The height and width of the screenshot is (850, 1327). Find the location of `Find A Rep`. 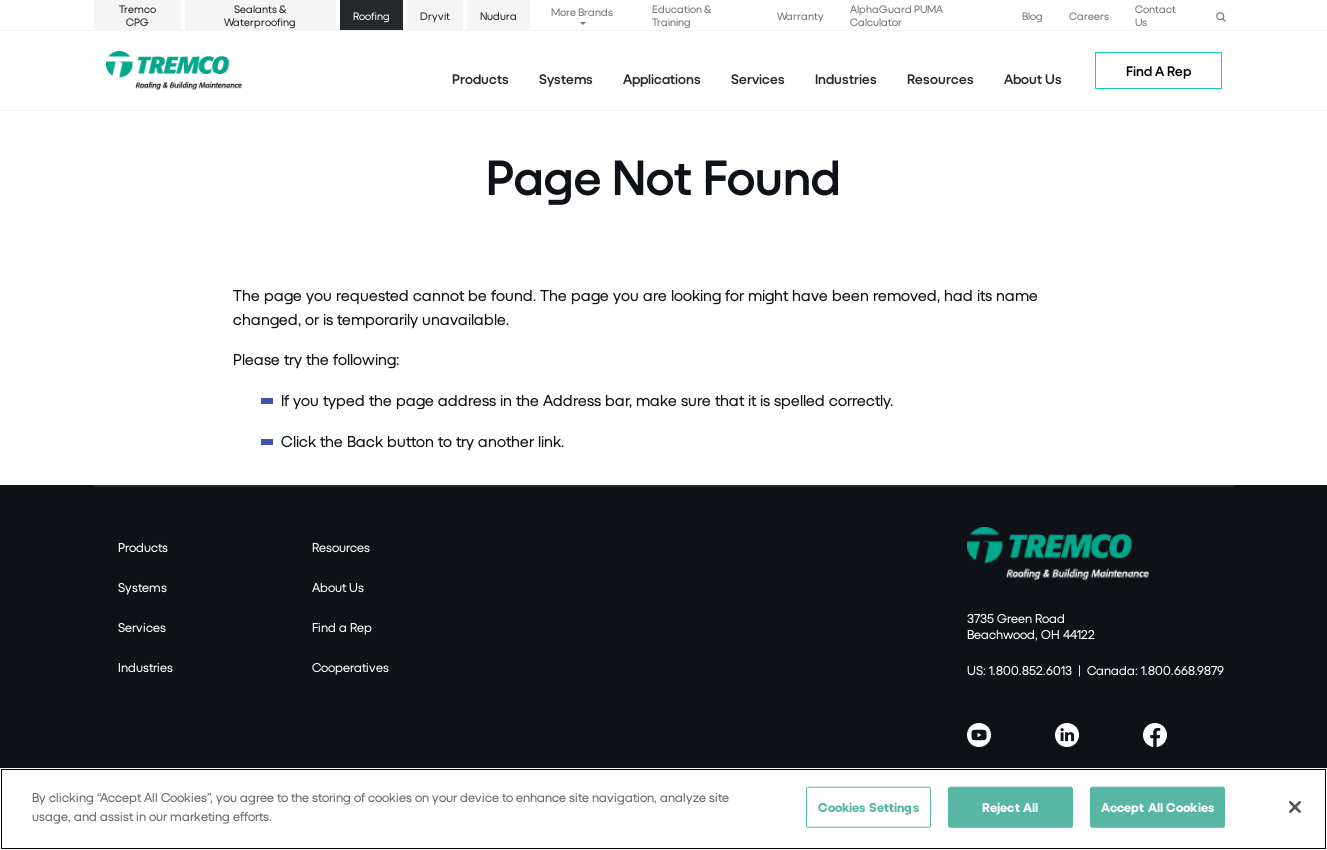

Find A Rep is located at coordinates (1158, 70).